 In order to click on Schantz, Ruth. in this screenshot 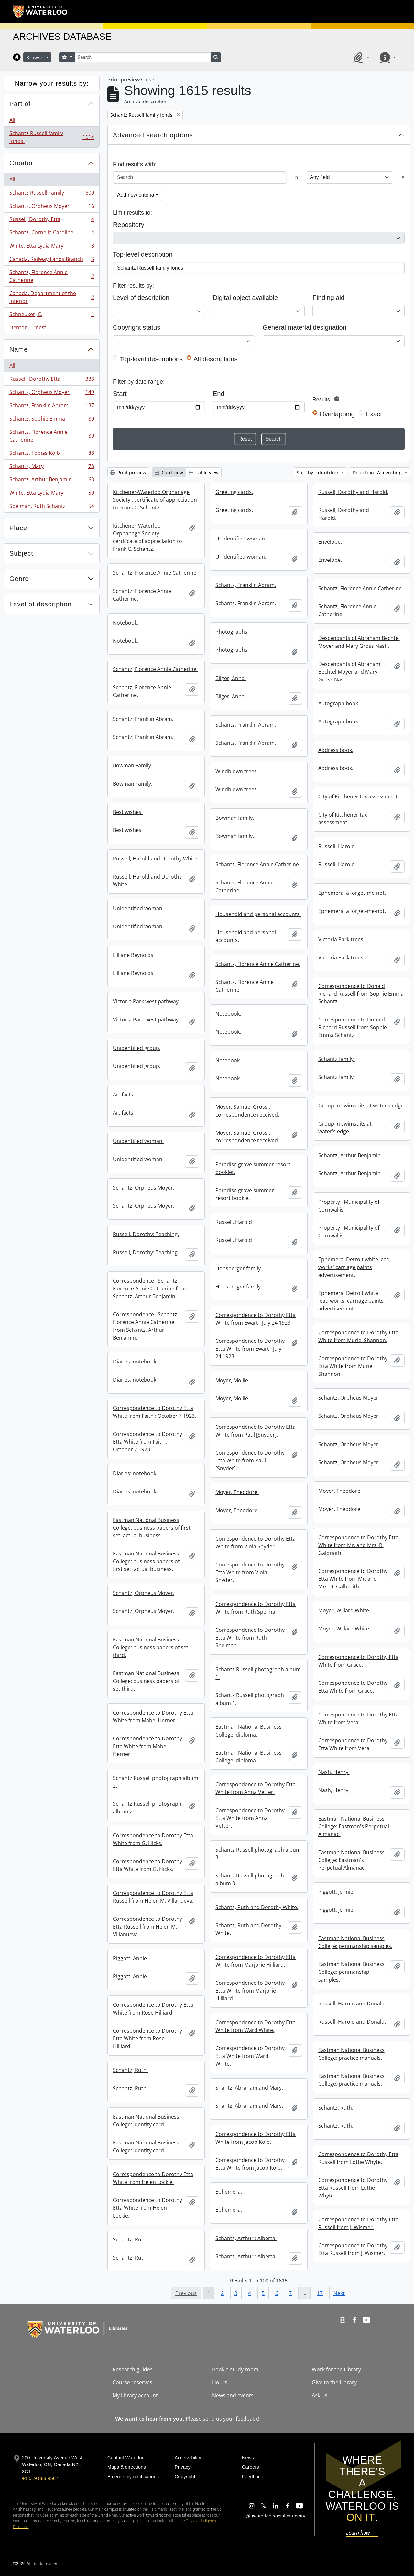, I will do `click(130, 2070)`.